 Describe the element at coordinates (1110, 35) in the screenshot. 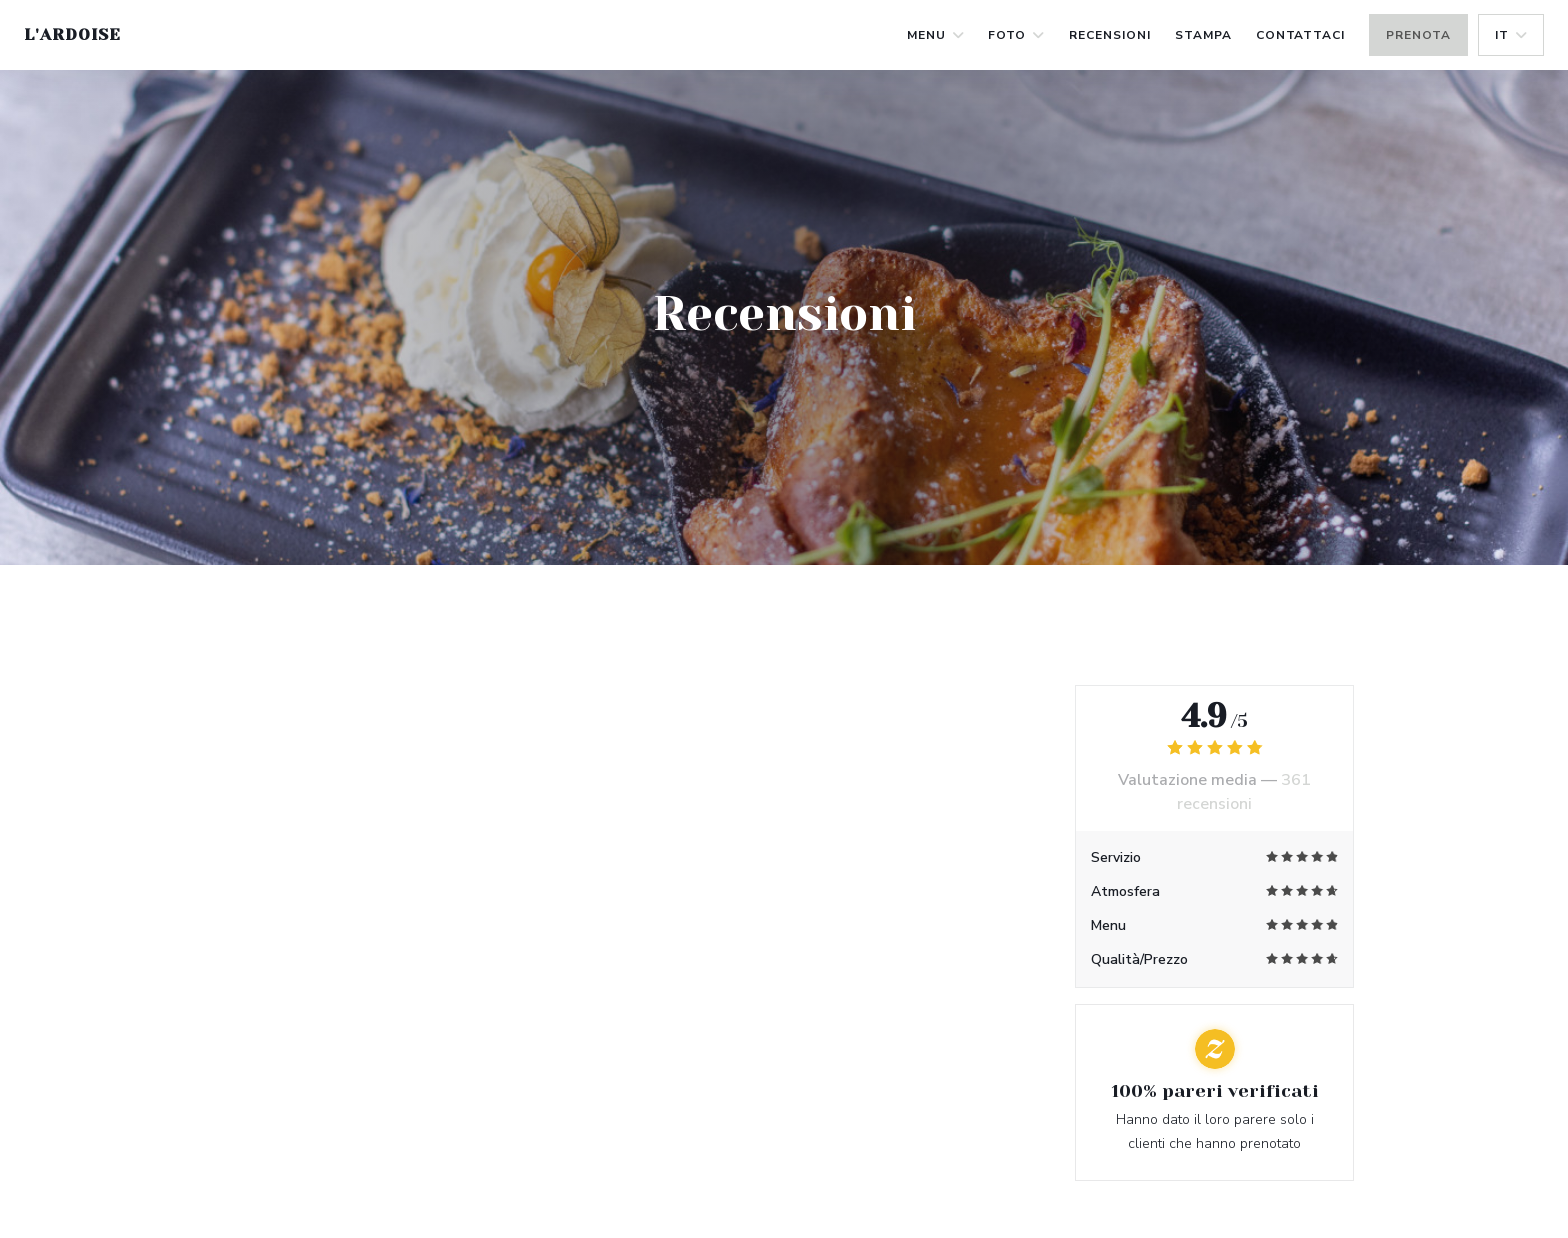

I see `Recensioni` at that location.